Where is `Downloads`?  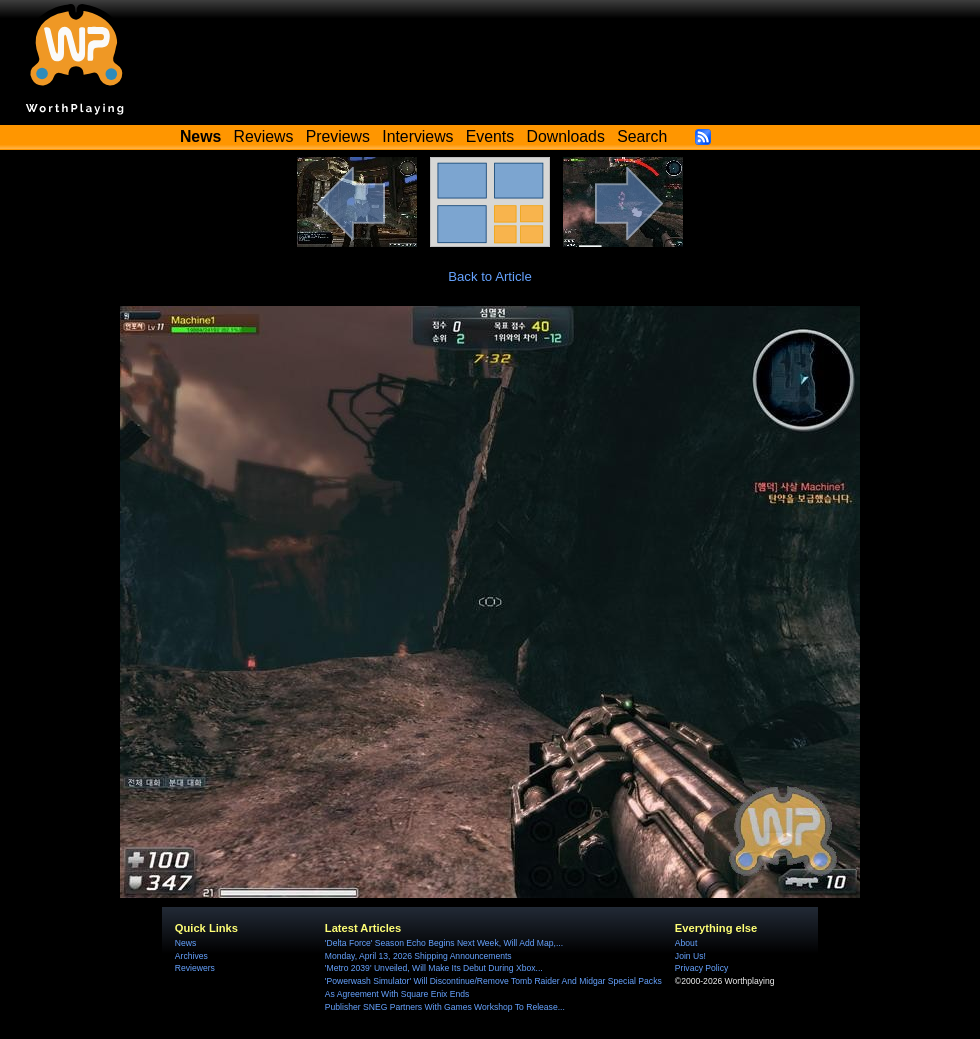
Downloads is located at coordinates (566, 136).